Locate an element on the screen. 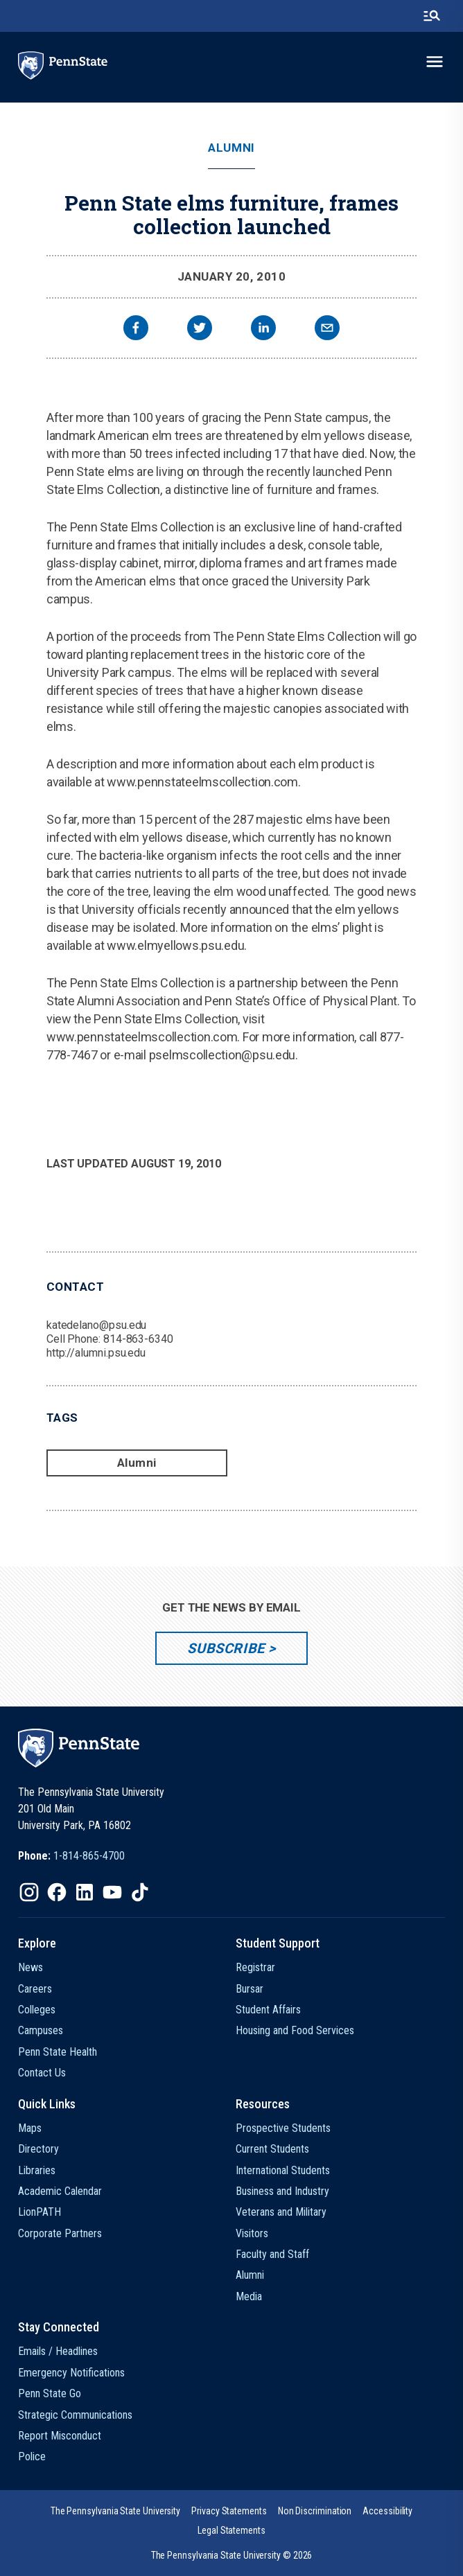 The height and width of the screenshot is (2576, 463). Directory is located at coordinates (38, 2148).